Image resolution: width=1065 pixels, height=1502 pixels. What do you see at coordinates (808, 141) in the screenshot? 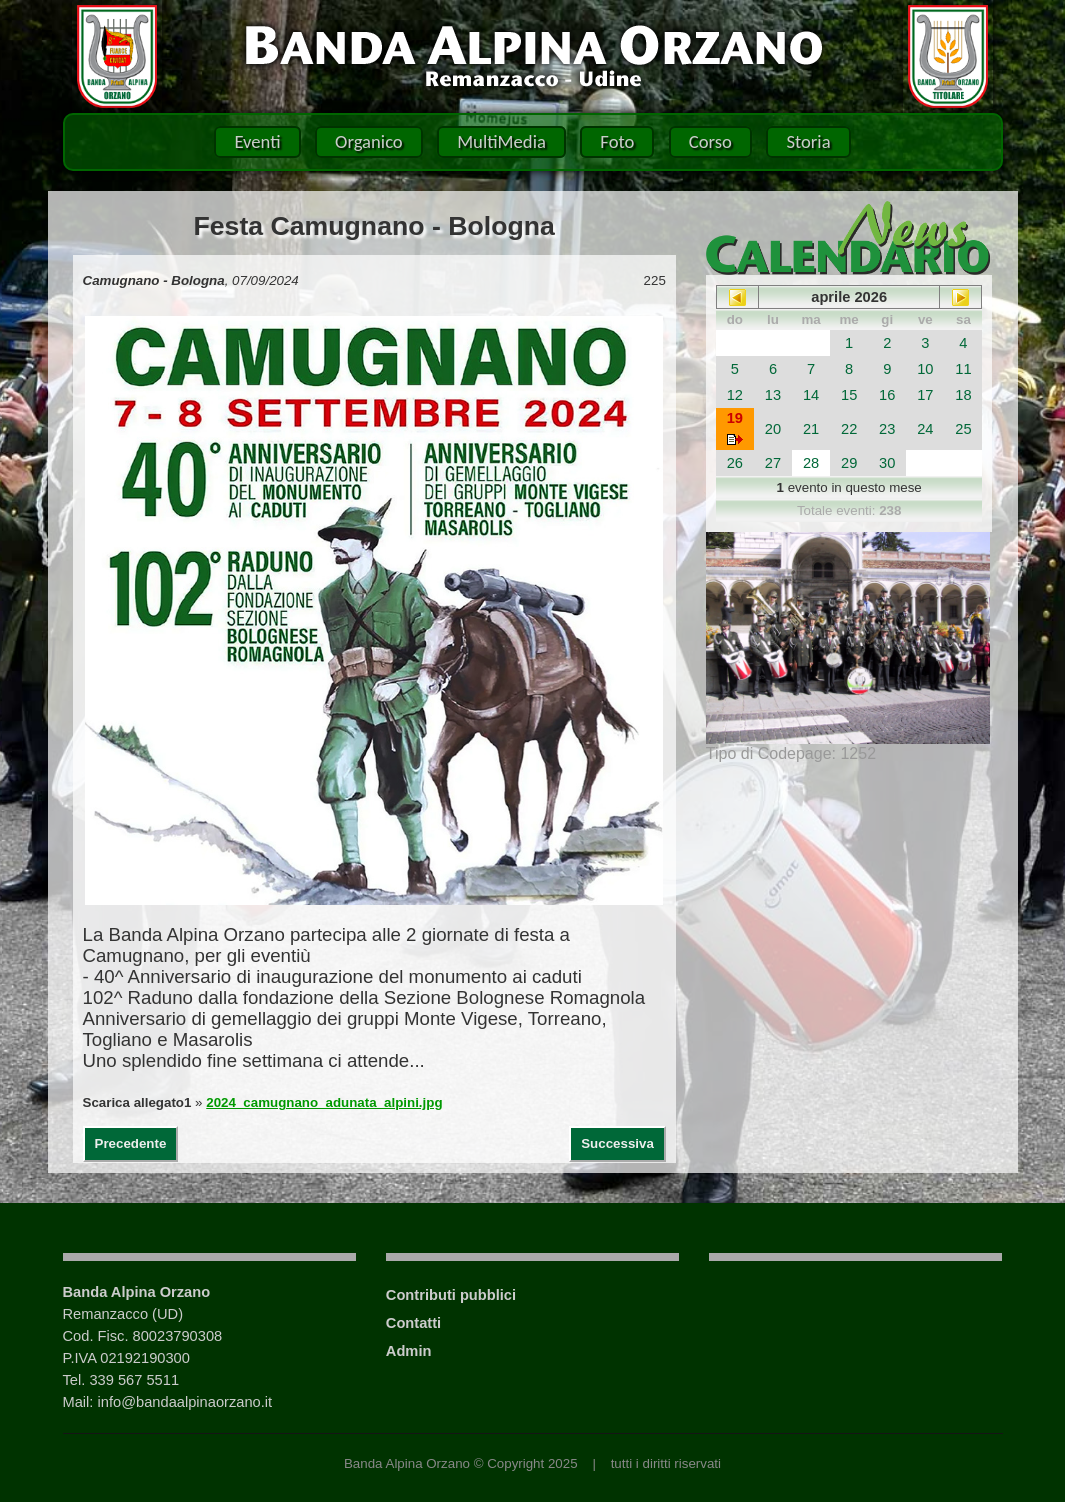
I see `Storia` at bounding box center [808, 141].